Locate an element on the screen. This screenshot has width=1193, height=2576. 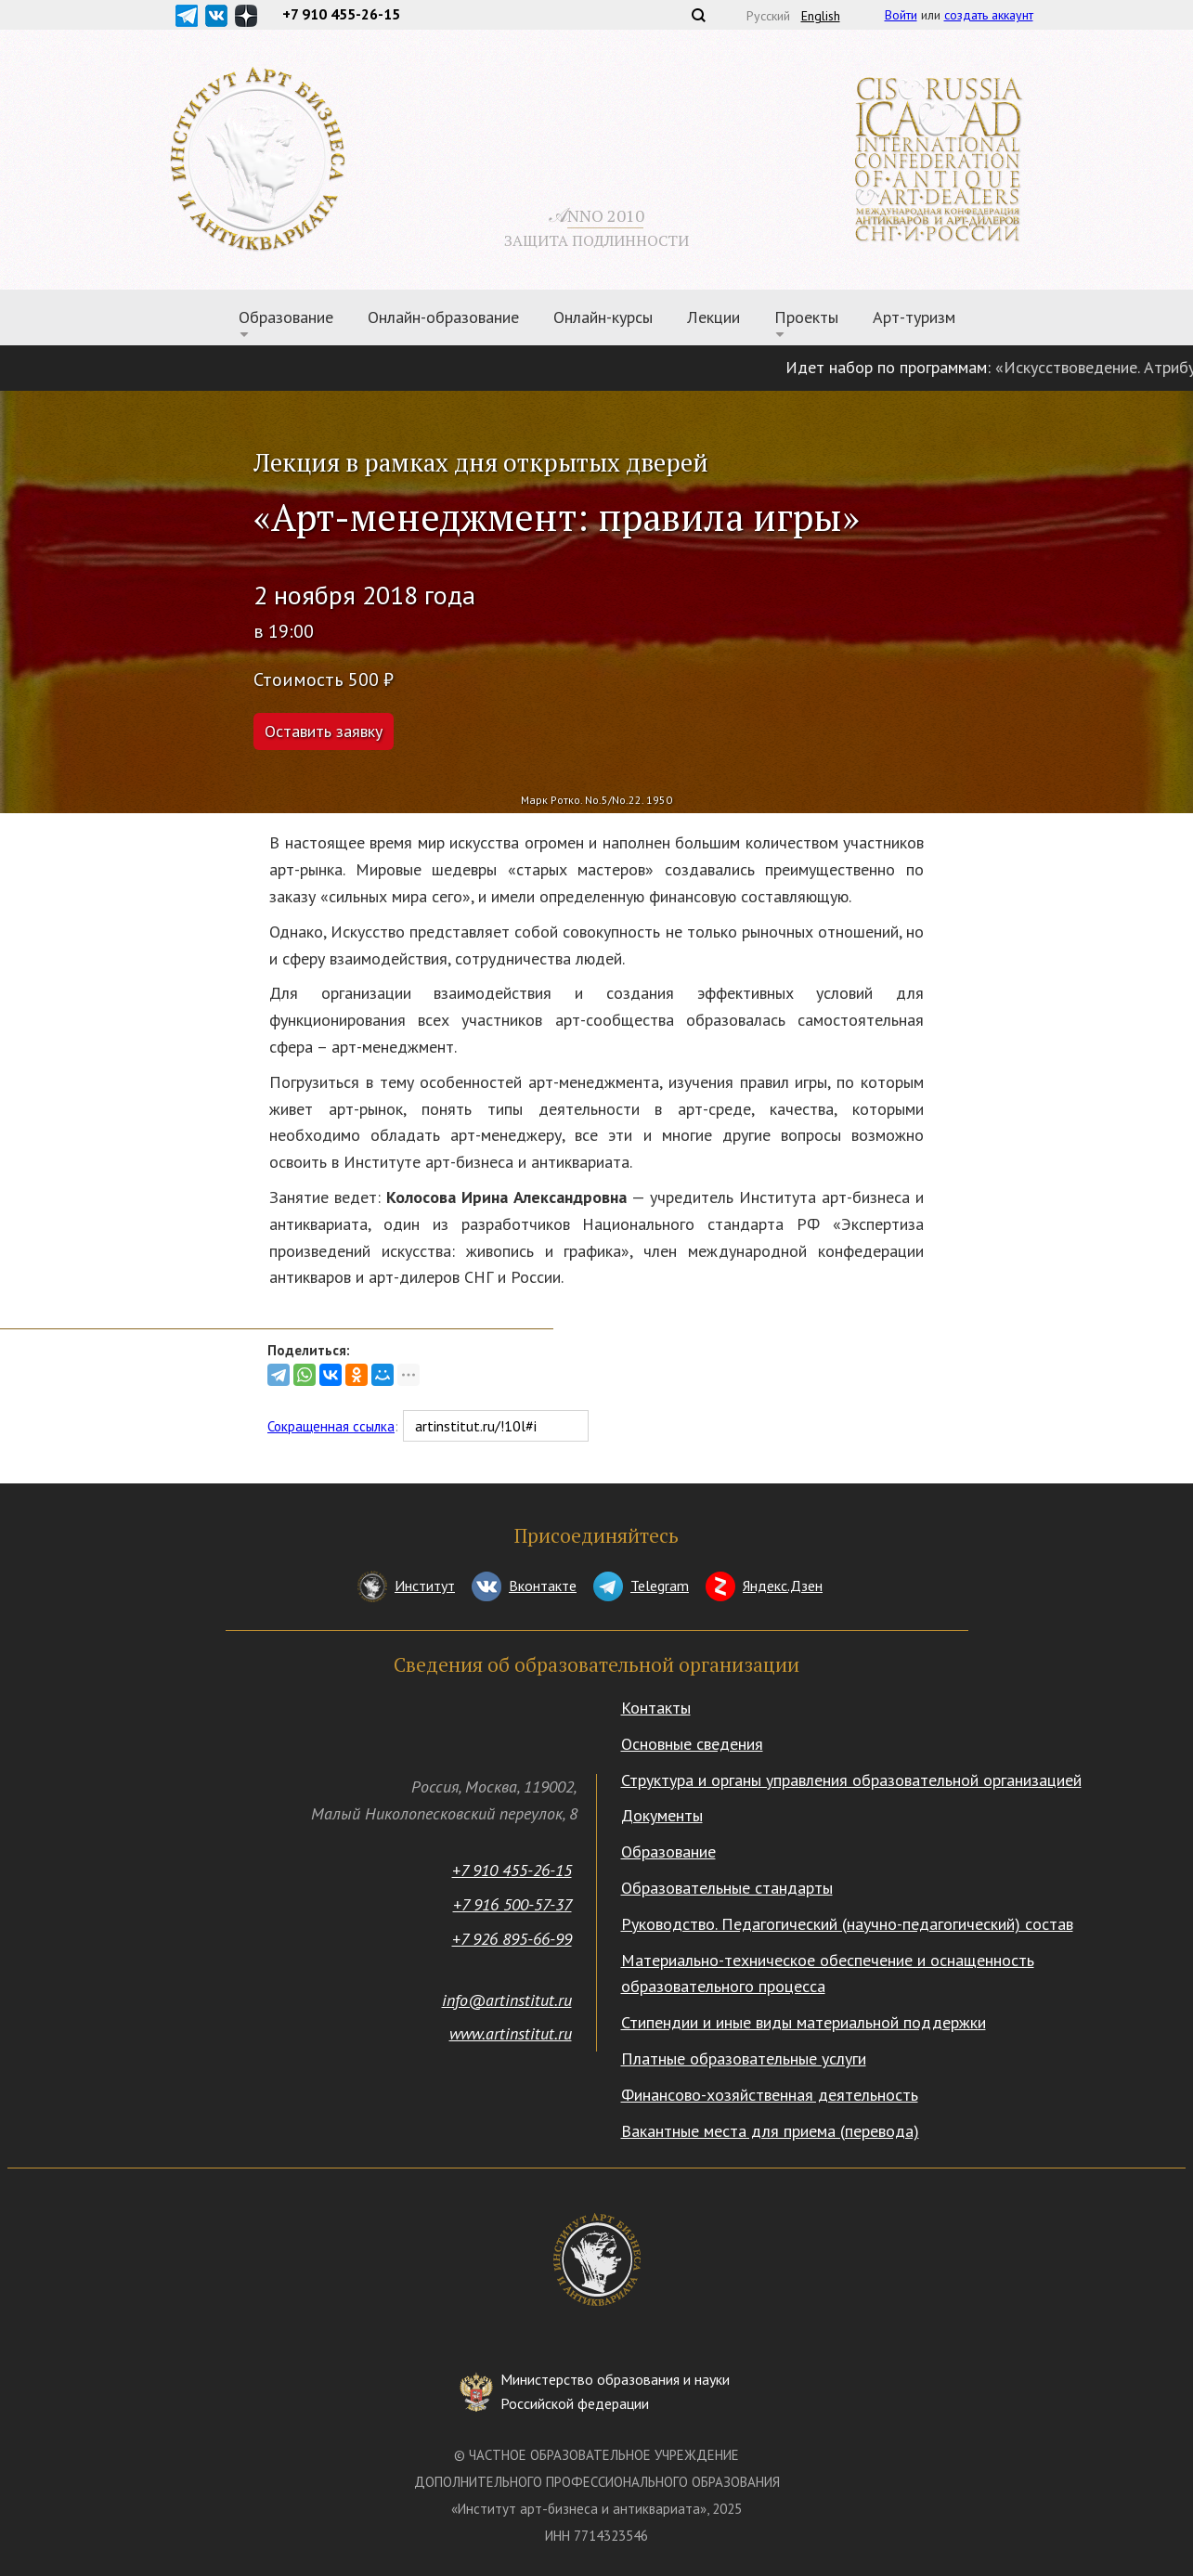
Образовательные стандарты is located at coordinates (727, 1887).